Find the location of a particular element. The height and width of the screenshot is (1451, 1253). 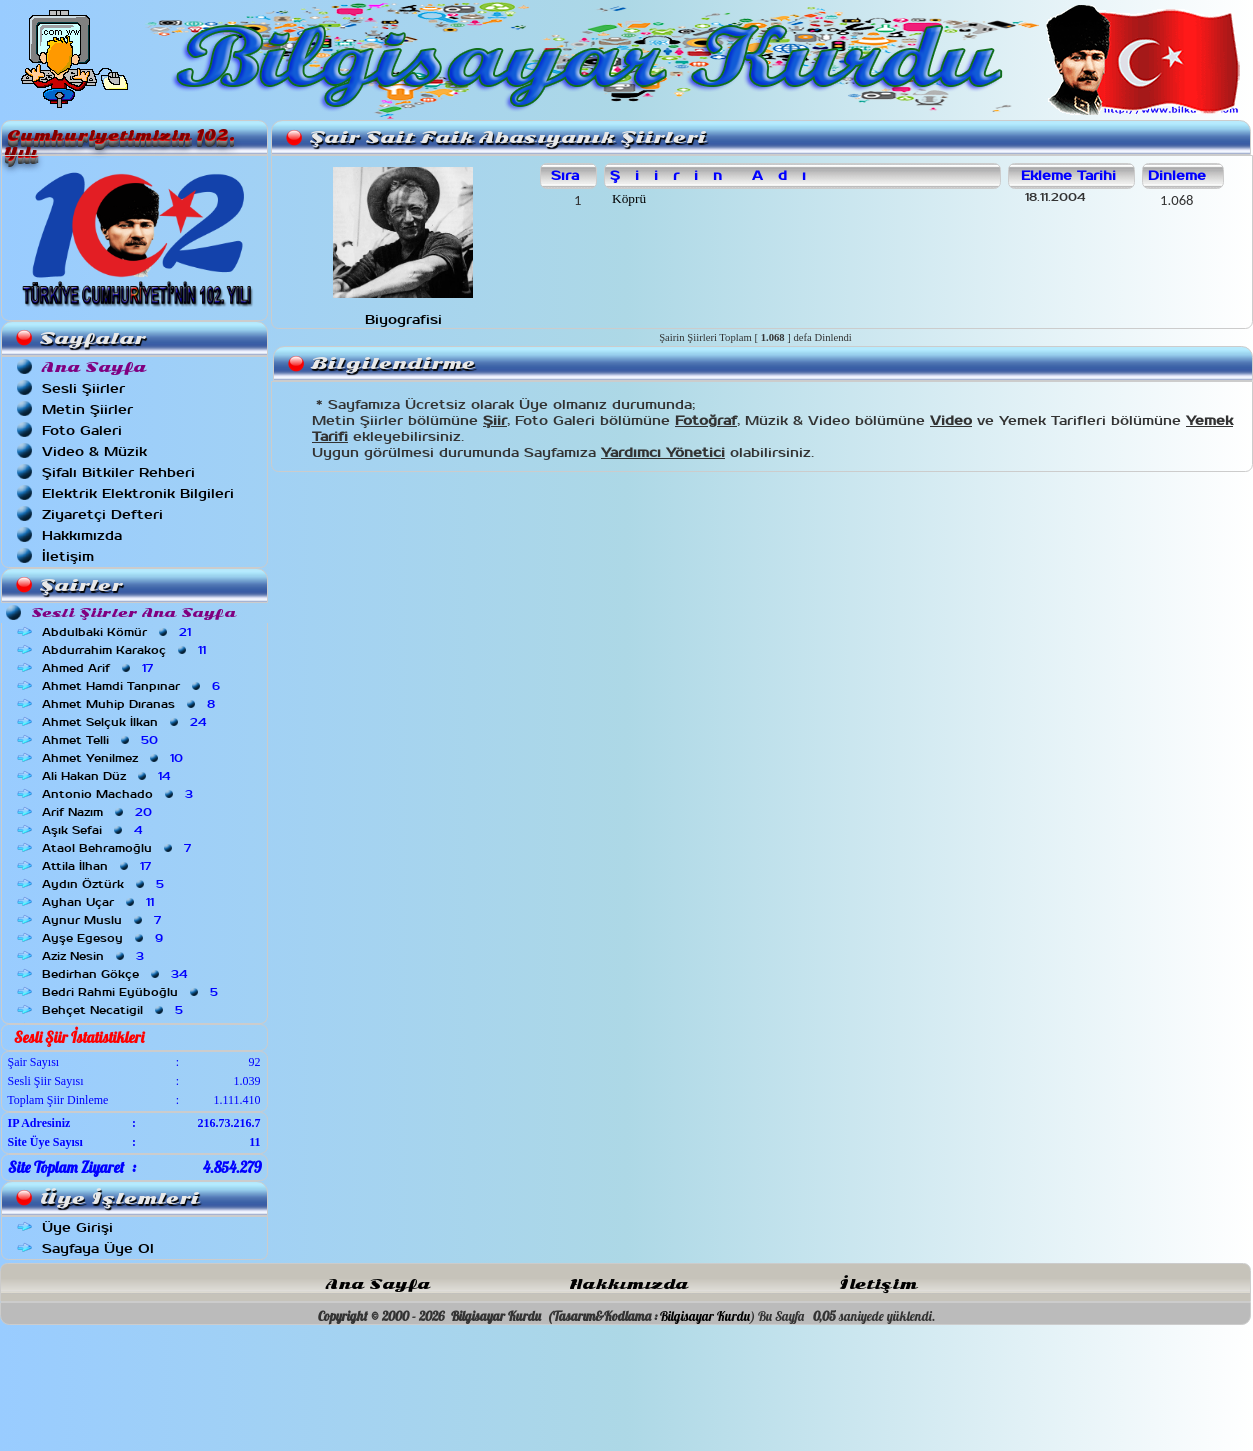

Aynur Muslu is located at coordinates (103, 920).